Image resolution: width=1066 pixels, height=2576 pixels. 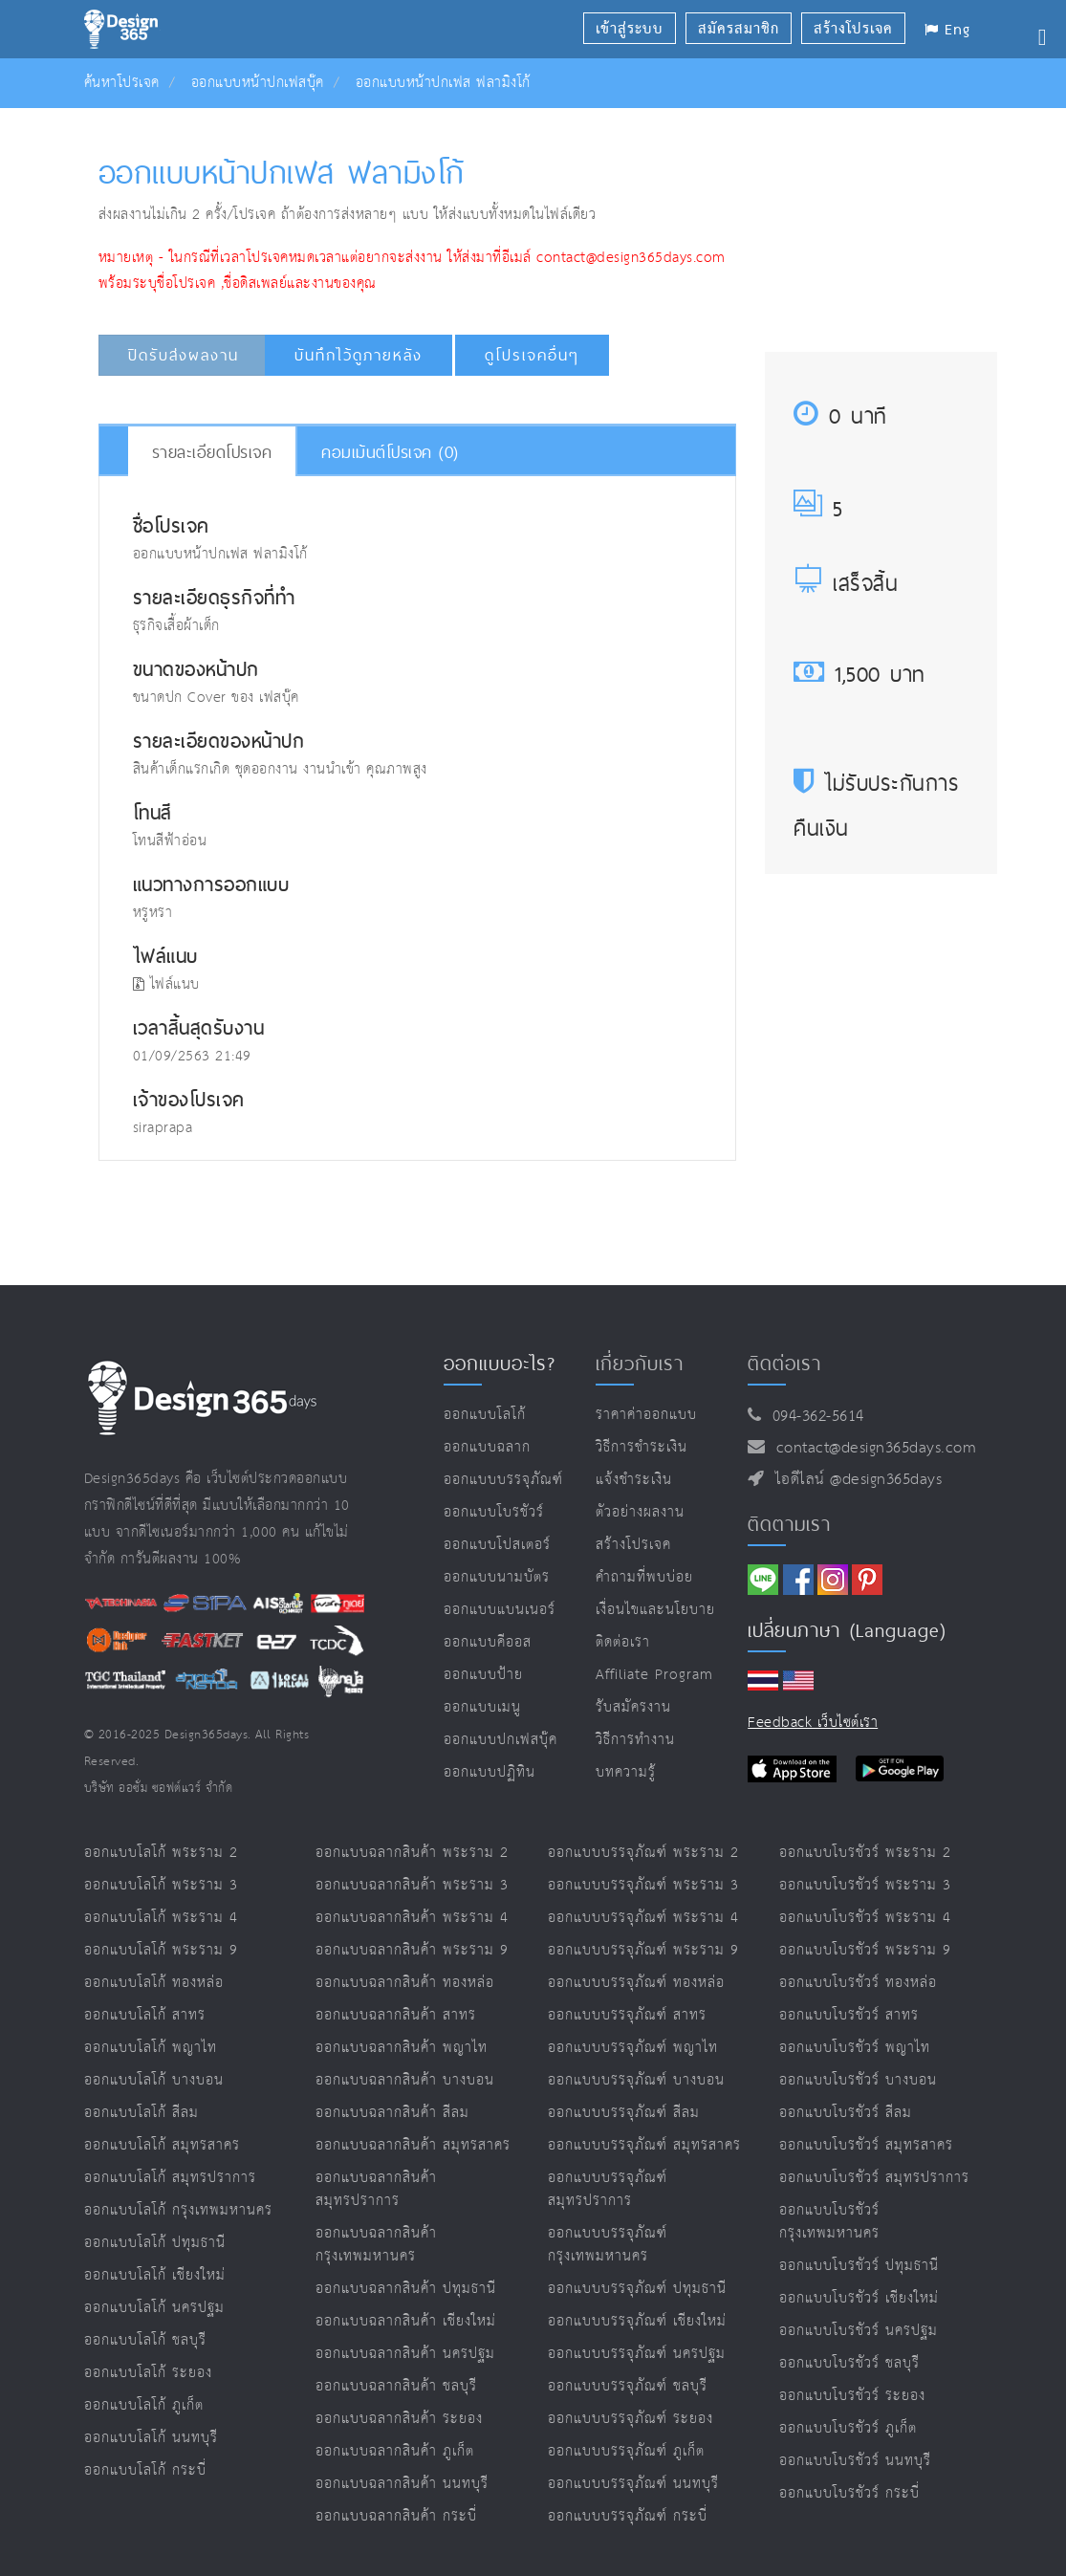 What do you see at coordinates (849, 2363) in the screenshot?
I see `ออกแบบโบรชัวร์ ชลบุรี` at bounding box center [849, 2363].